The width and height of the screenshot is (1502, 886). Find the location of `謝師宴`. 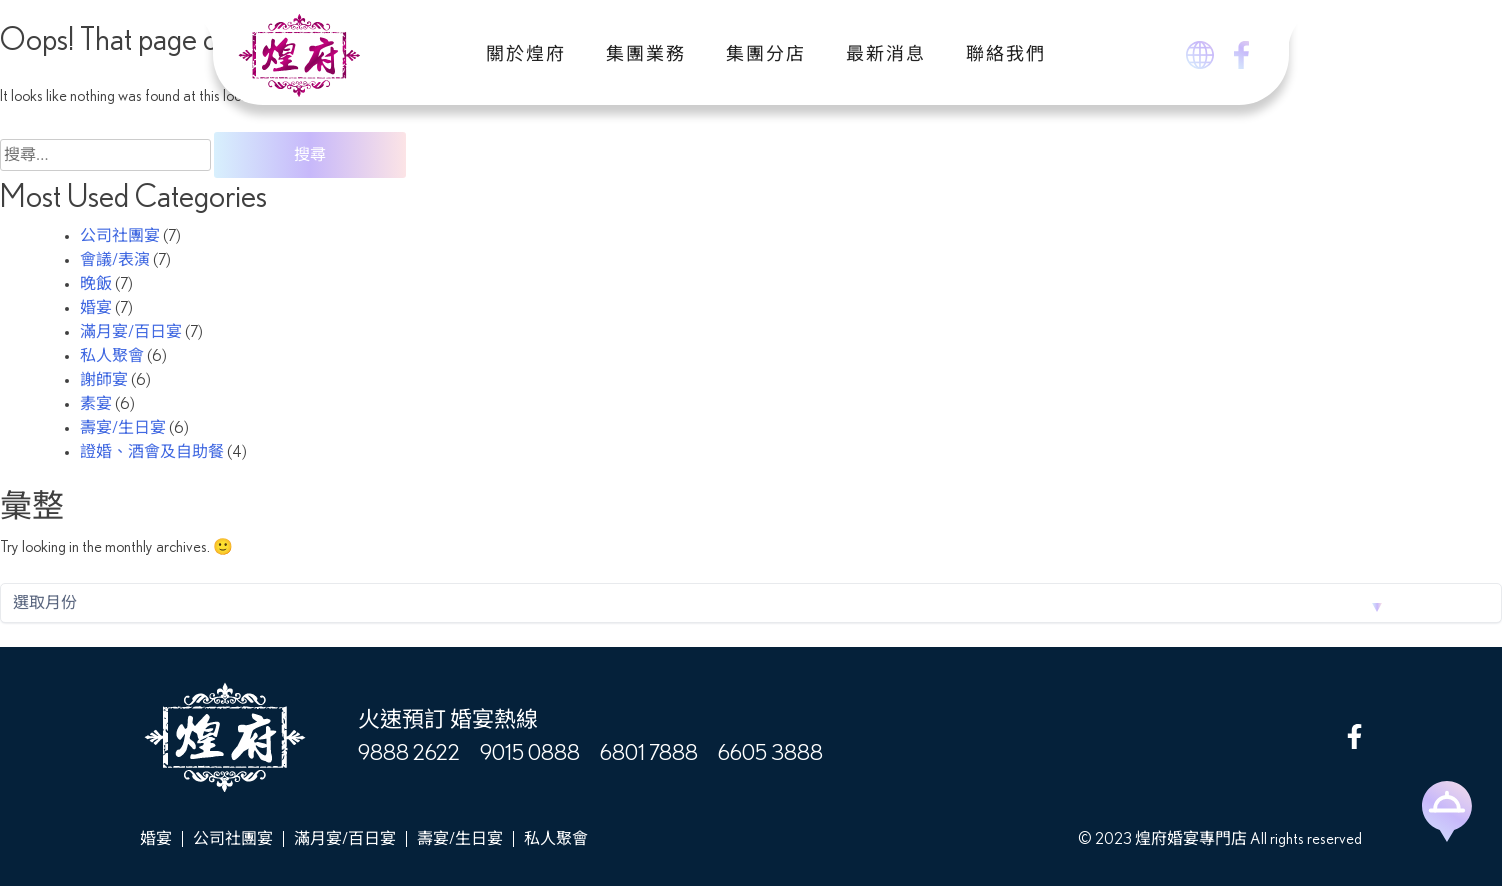

謝師宴 is located at coordinates (104, 380).